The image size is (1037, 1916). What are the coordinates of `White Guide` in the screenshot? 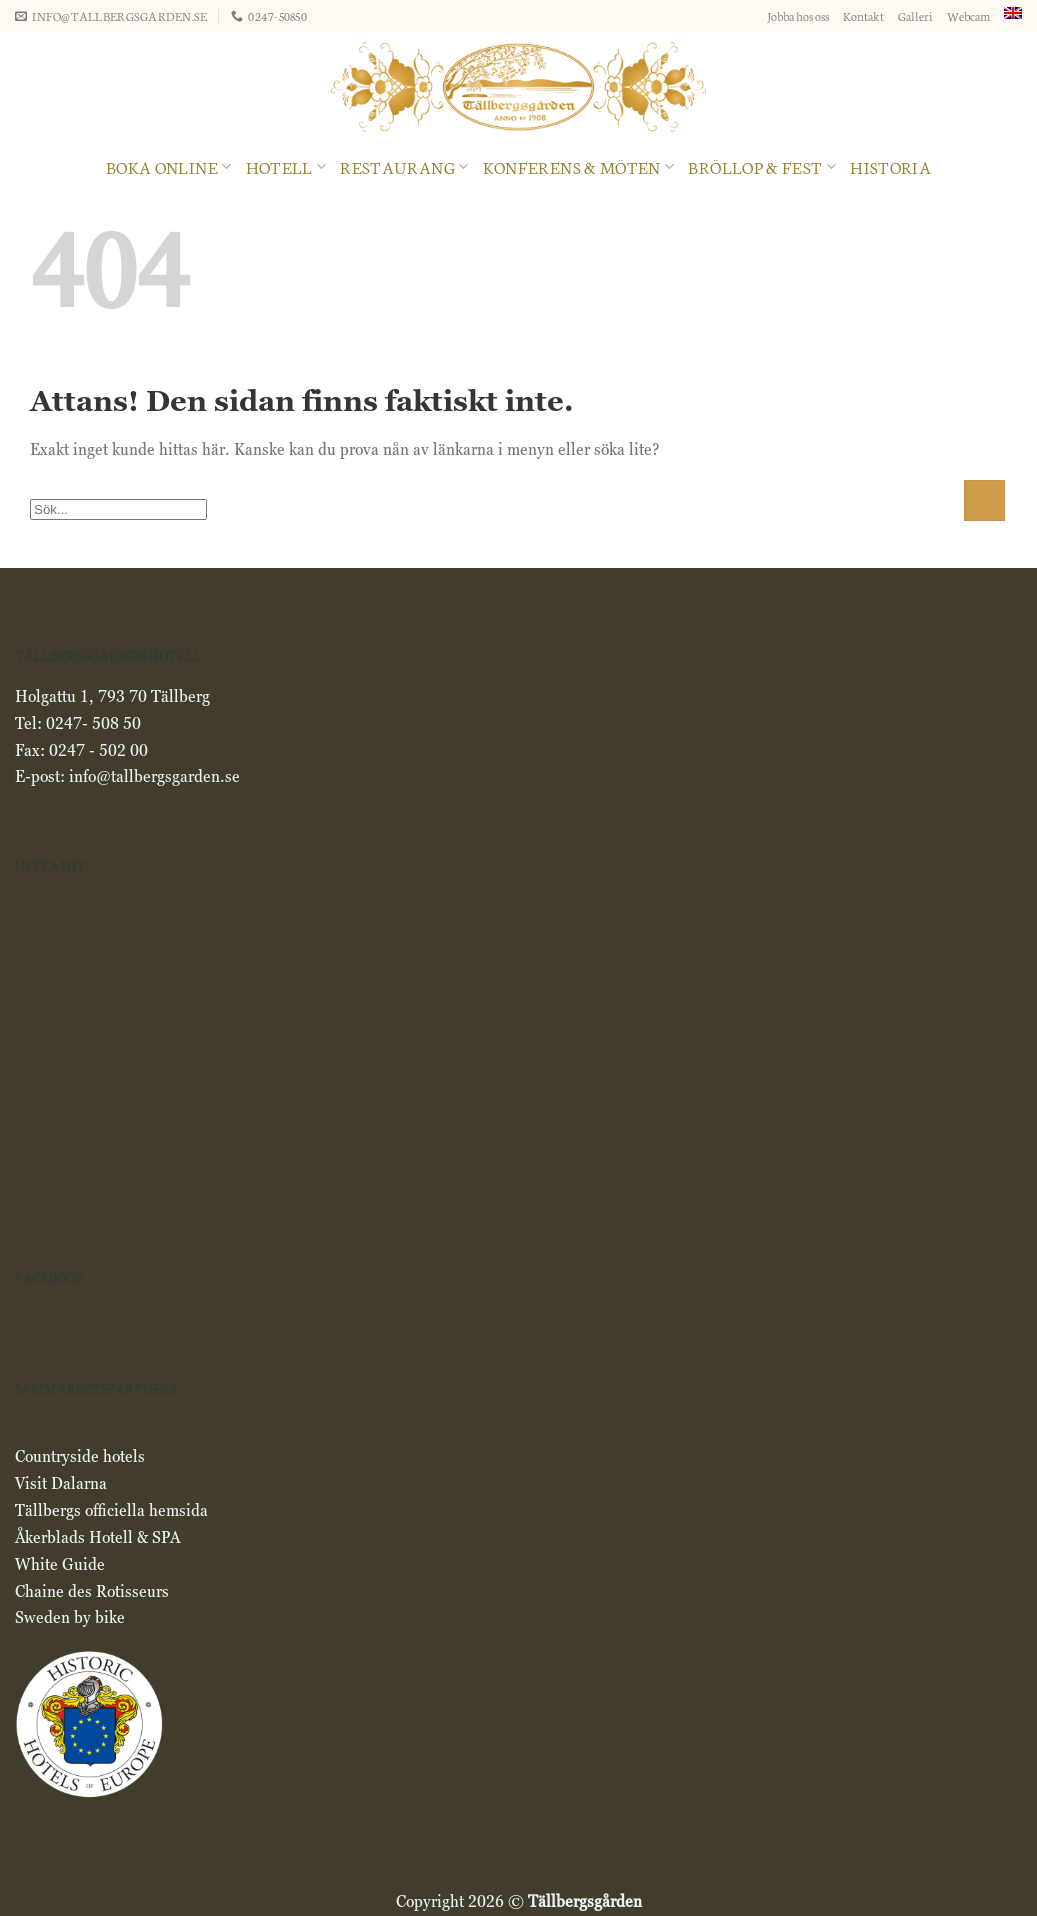 It's located at (60, 1564).